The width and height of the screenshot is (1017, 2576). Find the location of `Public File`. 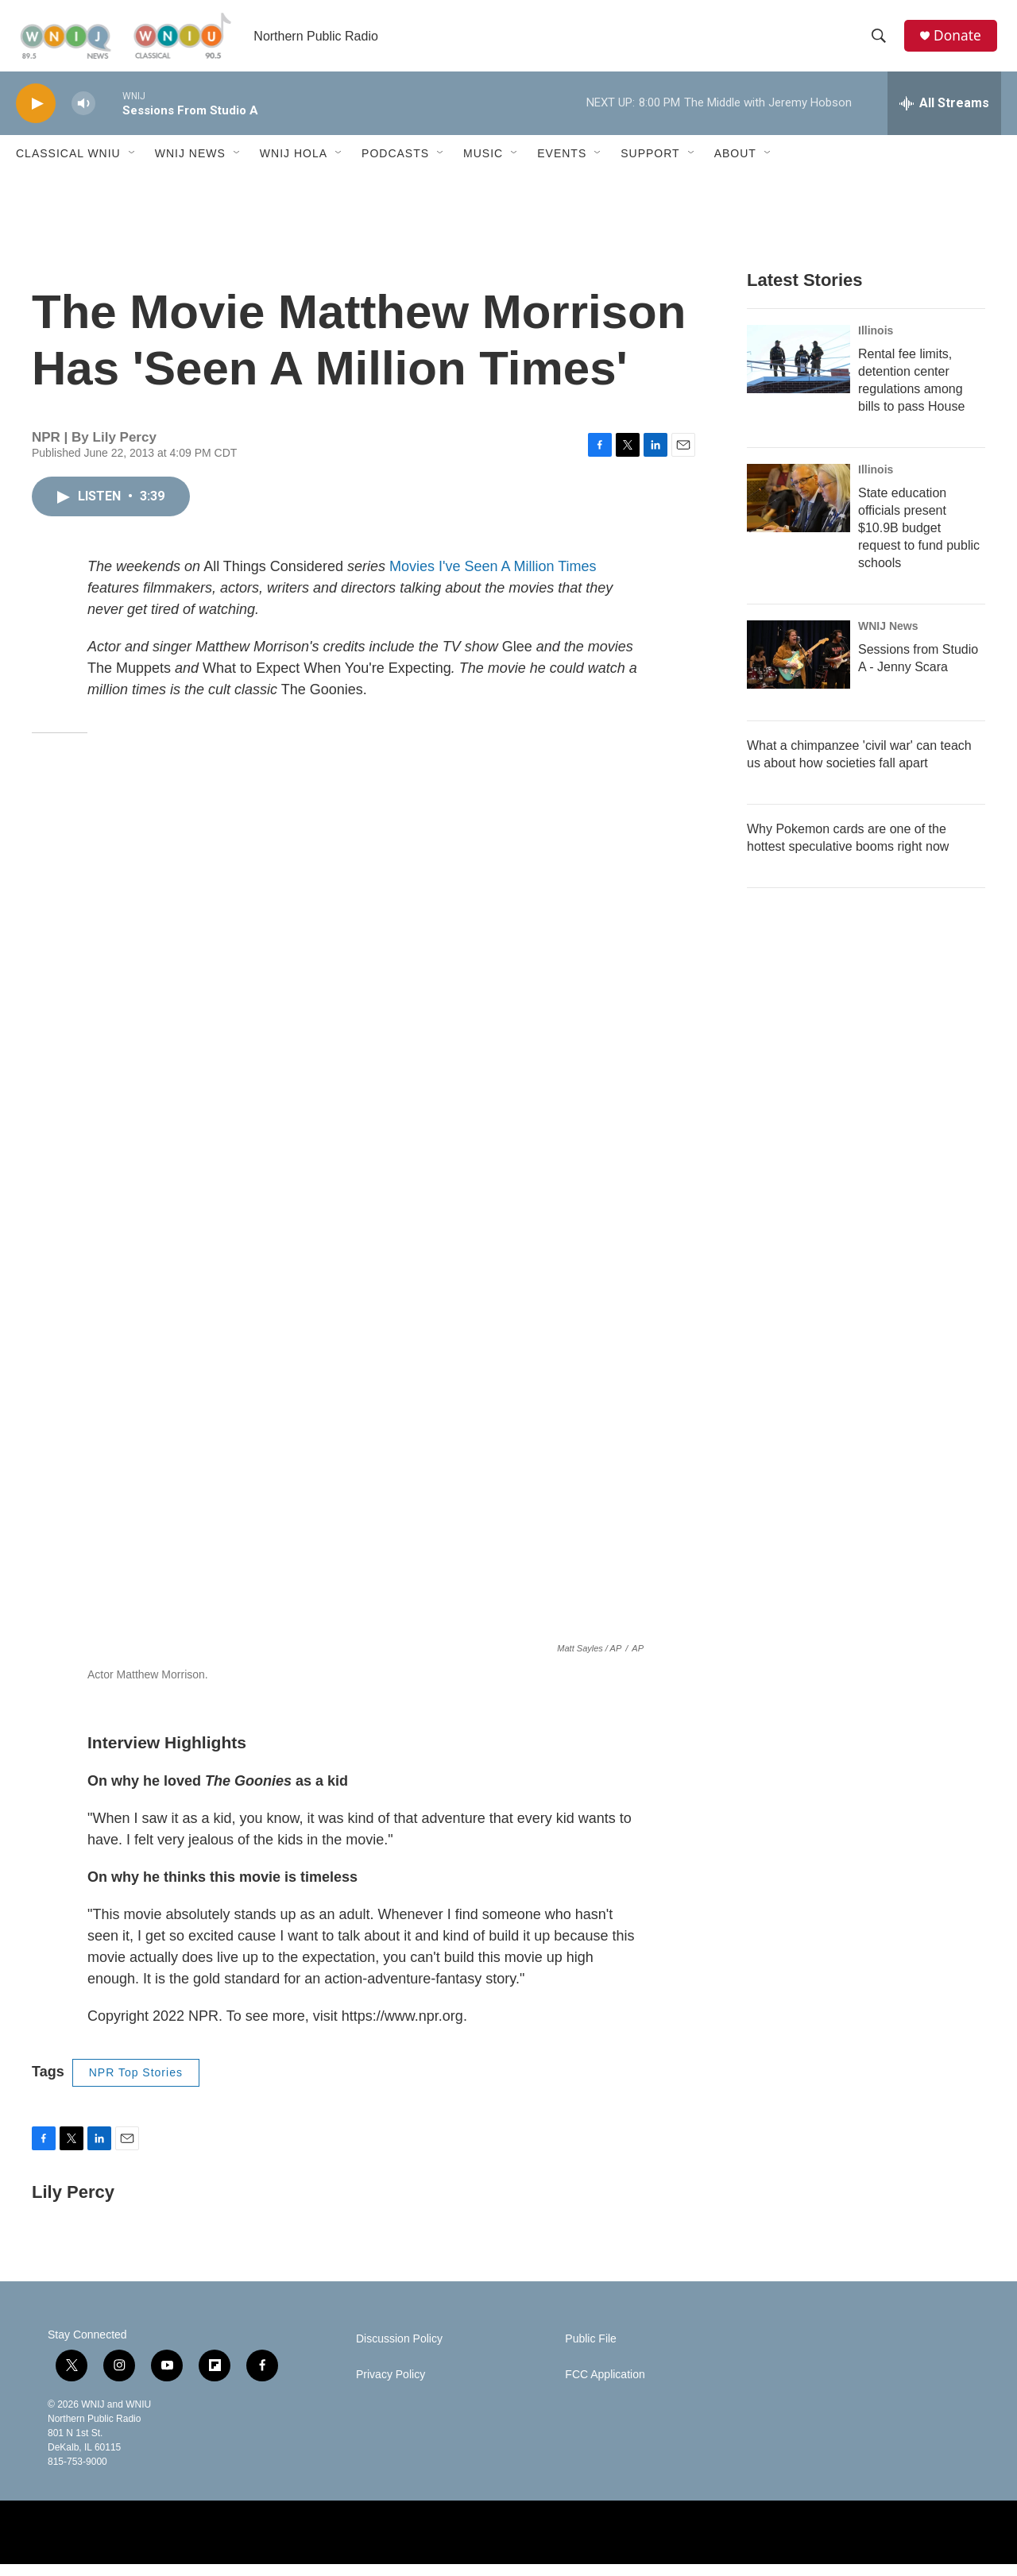

Public File is located at coordinates (591, 2351).